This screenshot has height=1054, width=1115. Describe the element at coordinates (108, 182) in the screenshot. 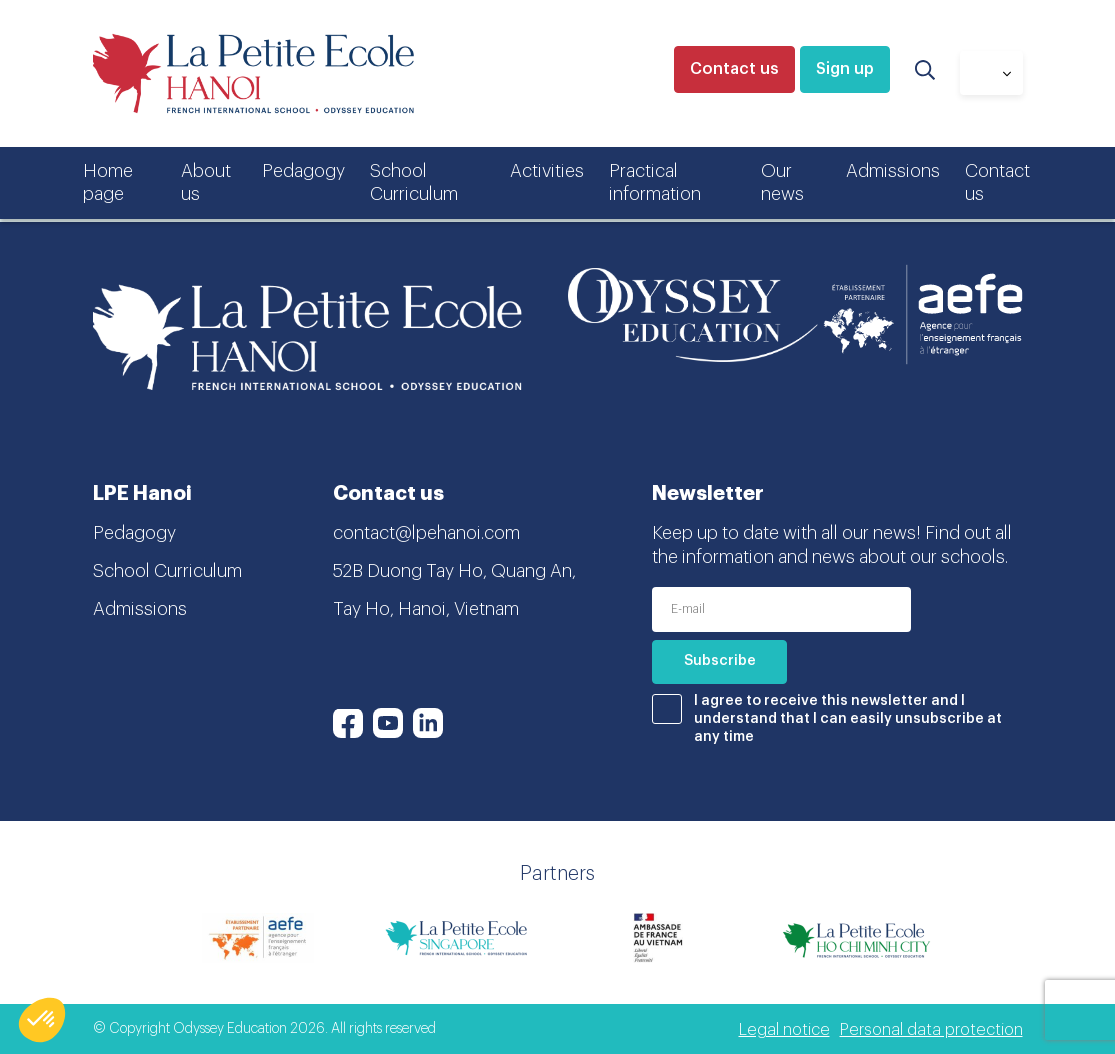

I see `Home page` at that location.